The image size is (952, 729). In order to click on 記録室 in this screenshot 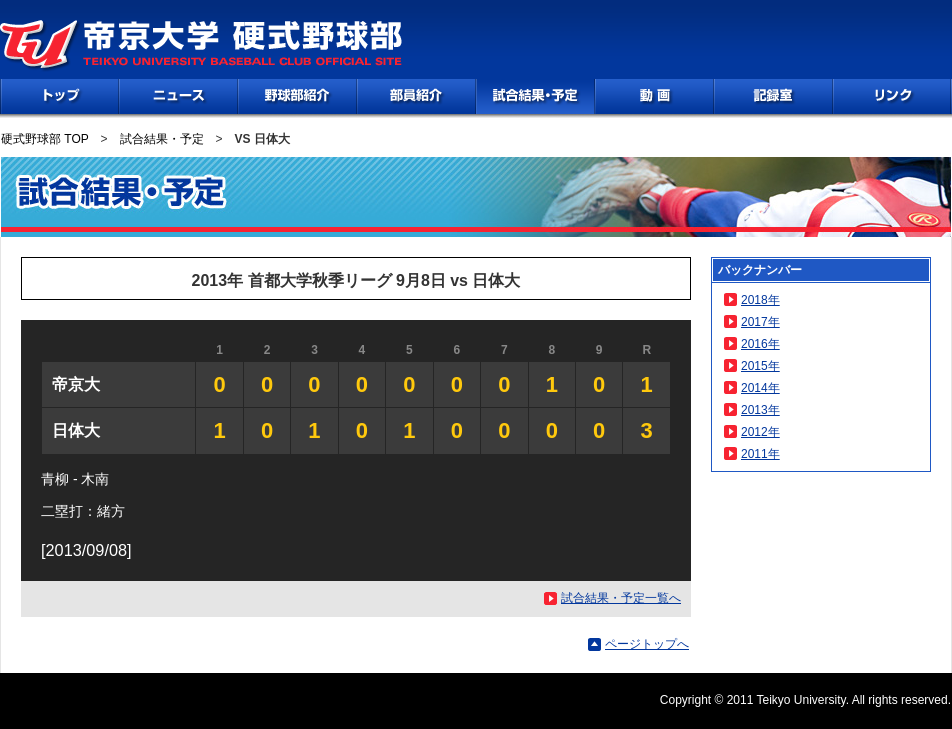, I will do `click(773, 96)`.